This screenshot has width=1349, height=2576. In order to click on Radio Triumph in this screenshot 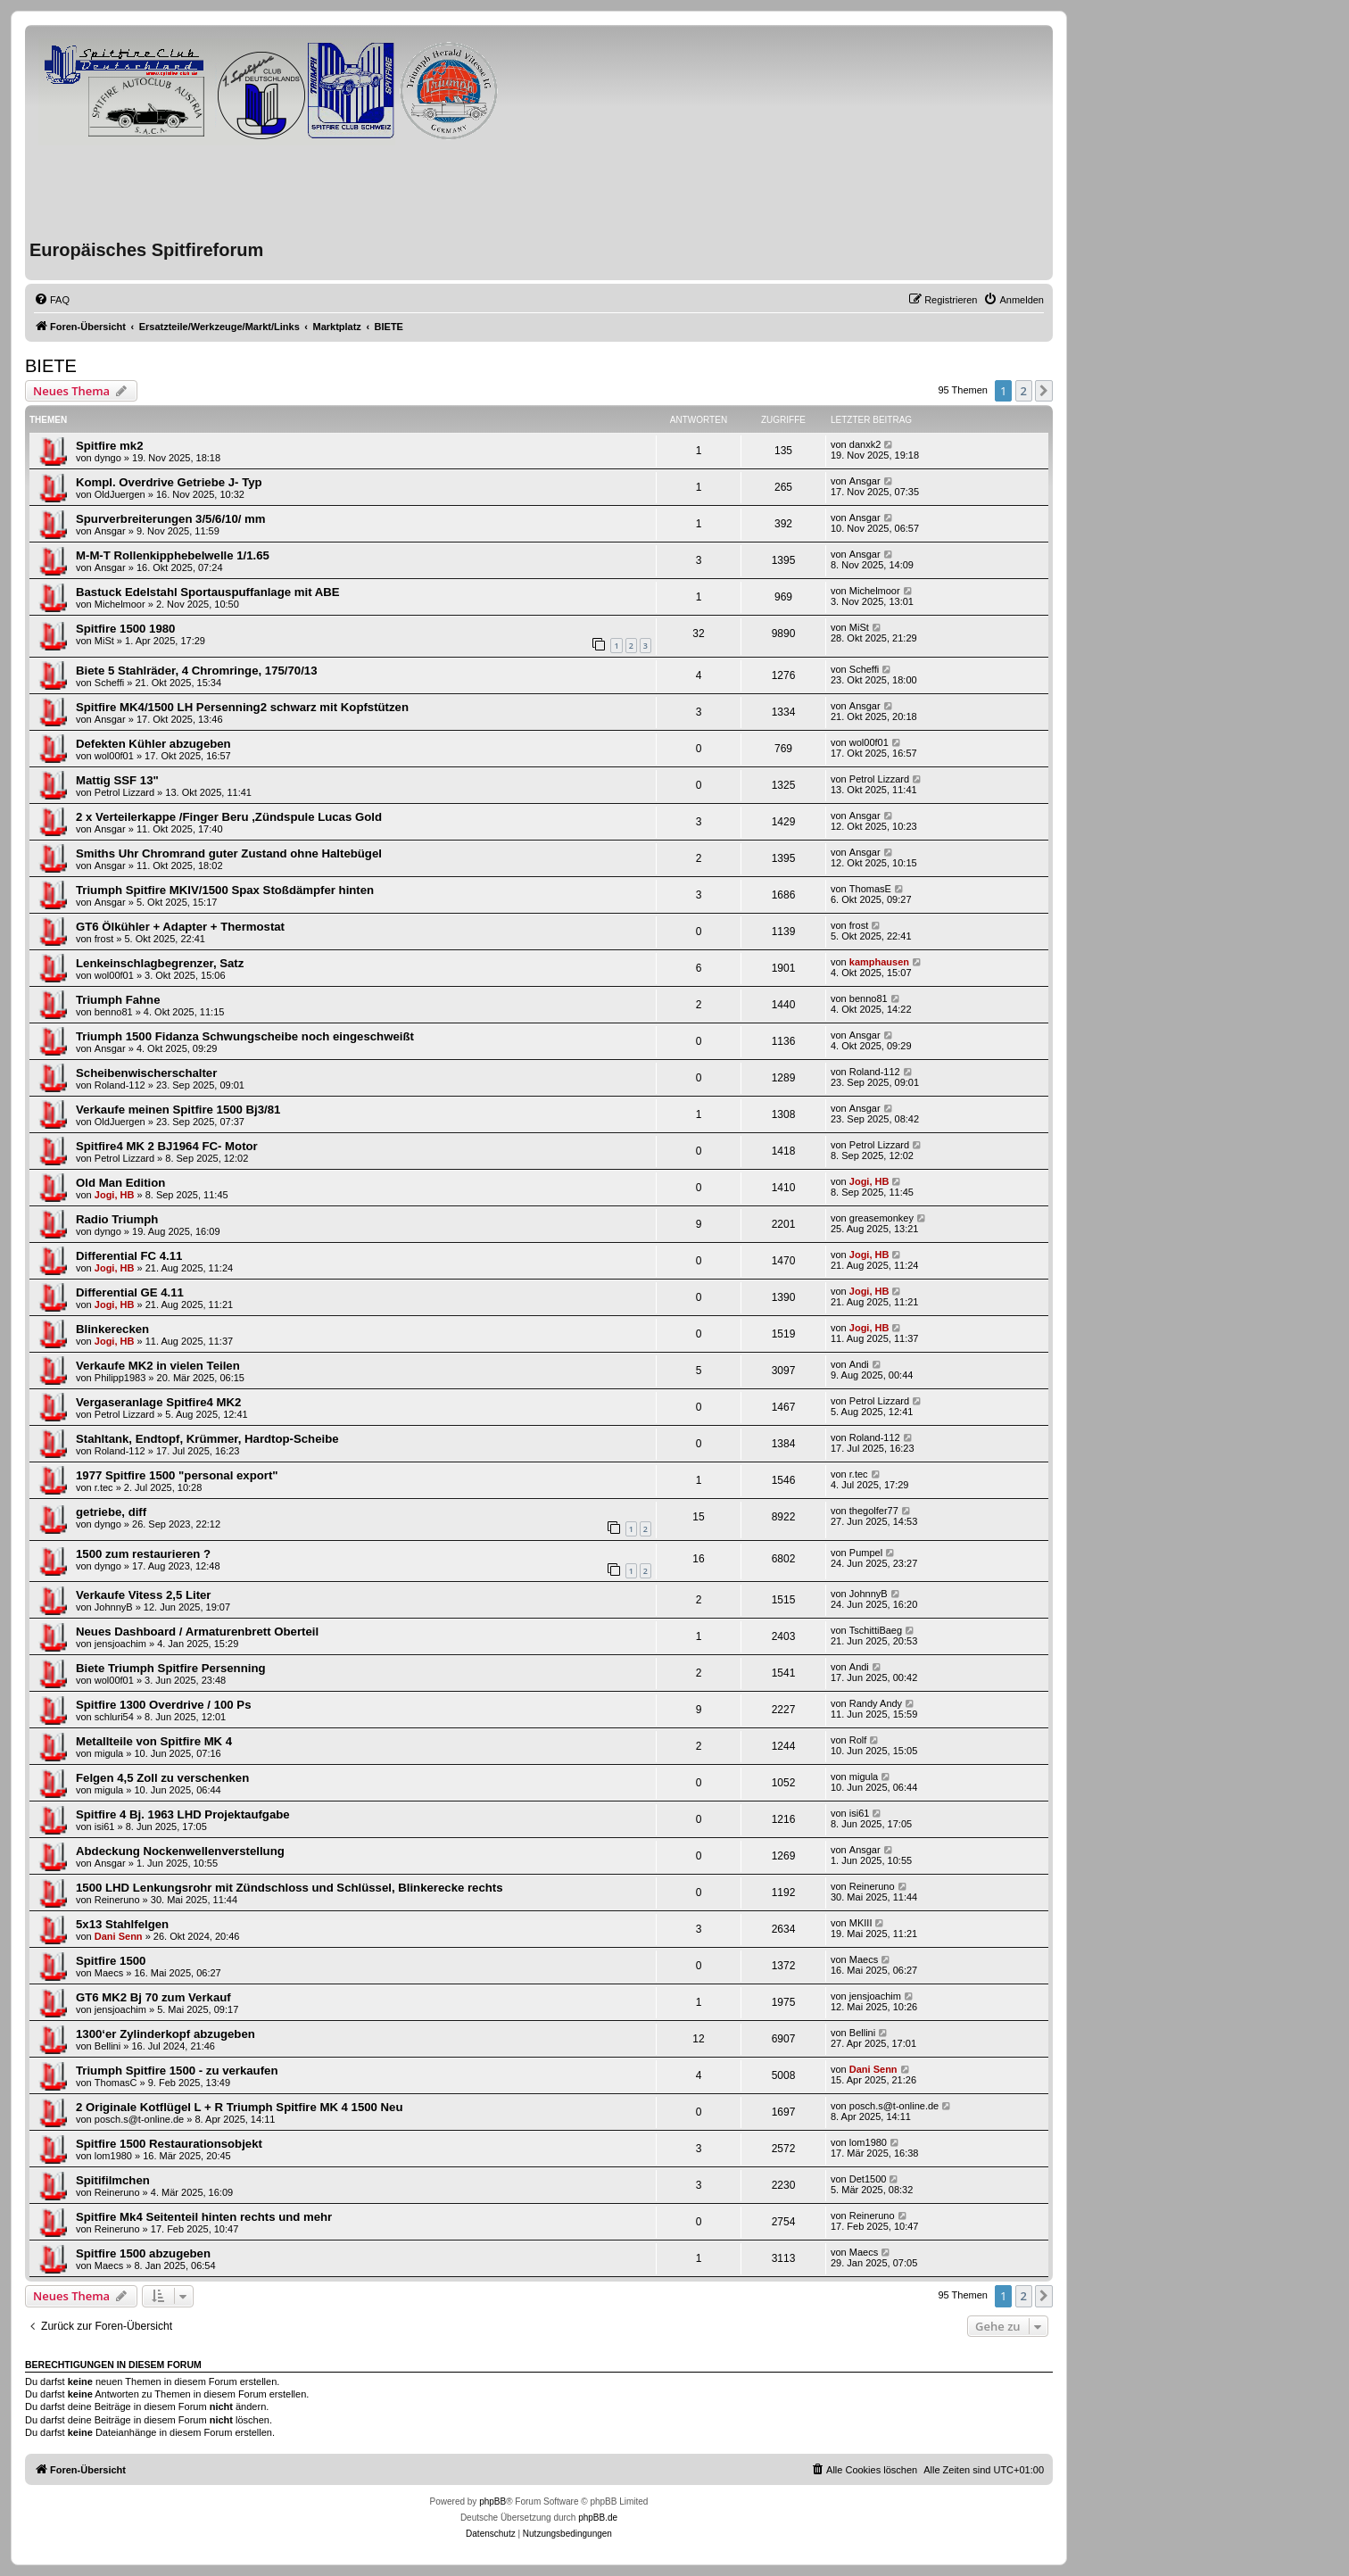, I will do `click(117, 1219)`.